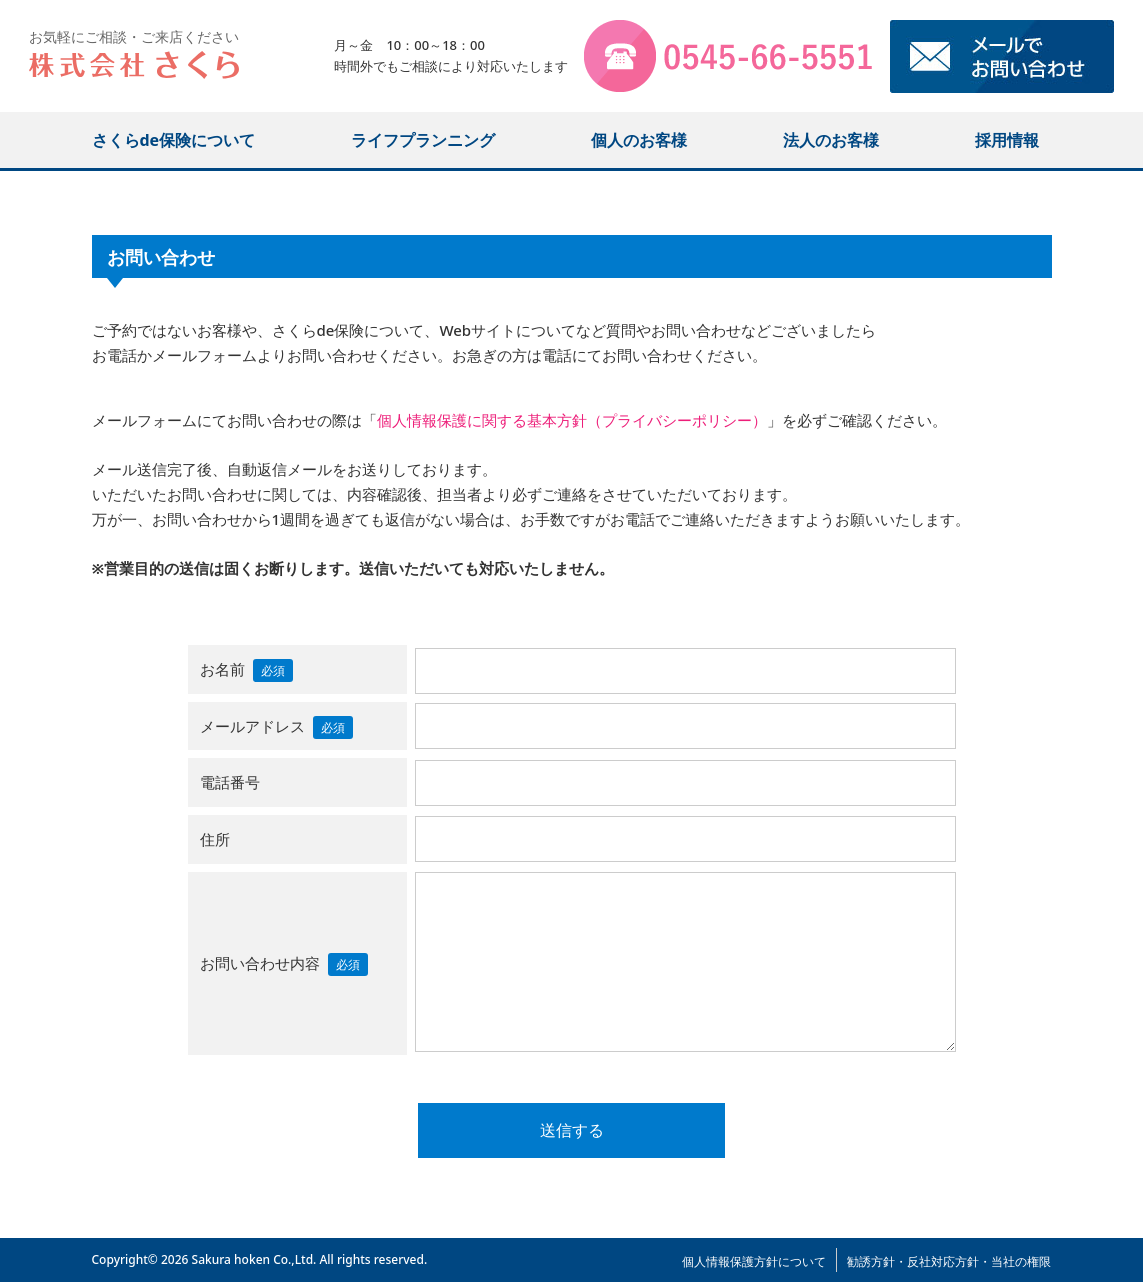 This screenshot has width=1143, height=1282. Describe the element at coordinates (423, 140) in the screenshot. I see `ライフプランニング` at that location.